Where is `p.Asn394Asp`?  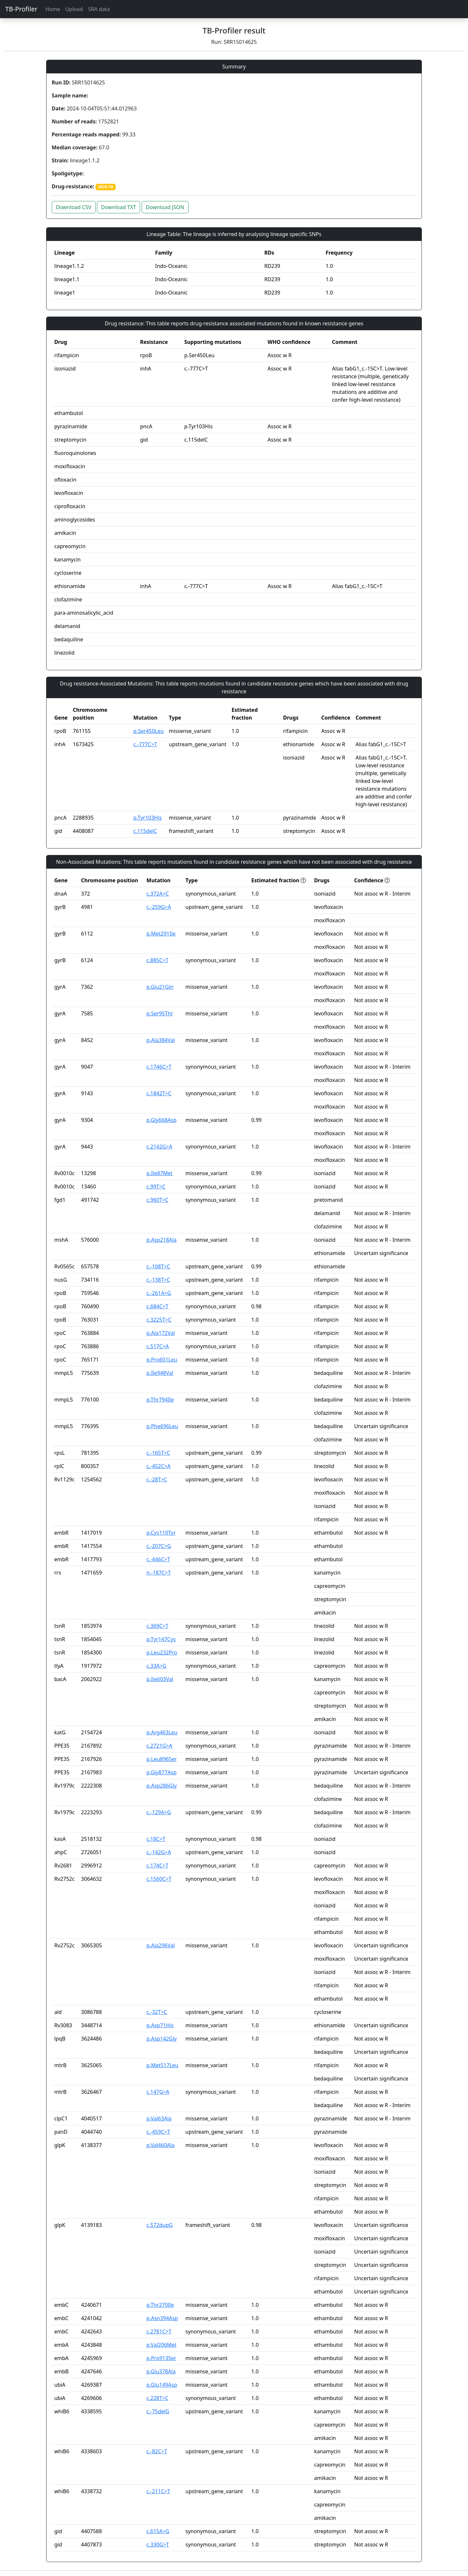 p.Asn394Asp is located at coordinates (162, 2318).